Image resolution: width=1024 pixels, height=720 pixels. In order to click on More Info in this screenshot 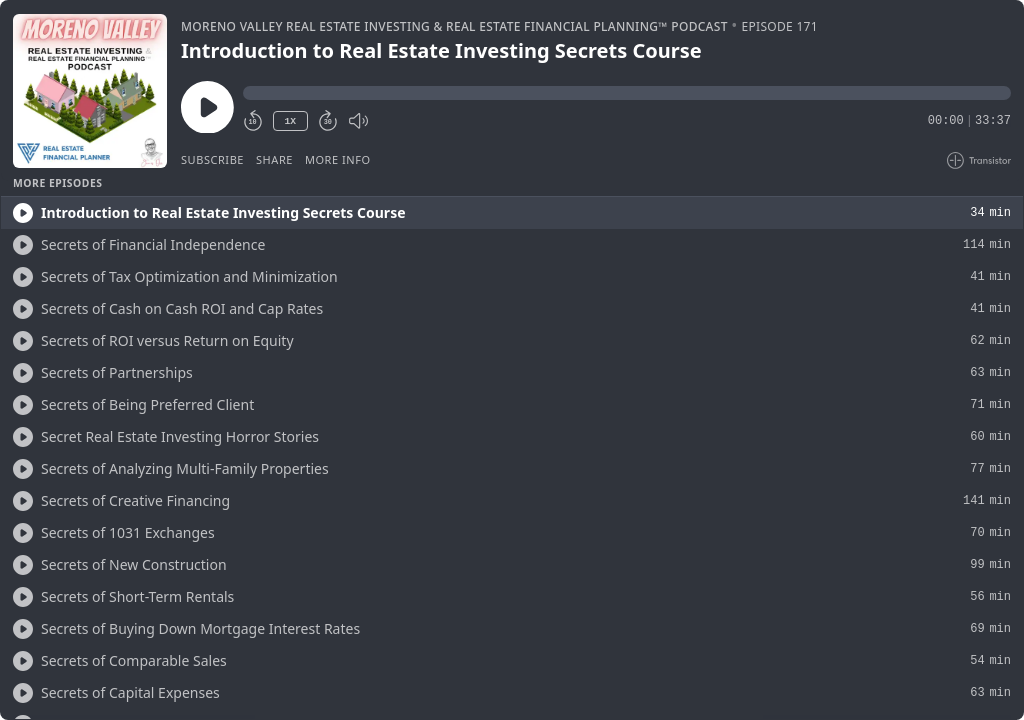, I will do `click(338, 159)`.